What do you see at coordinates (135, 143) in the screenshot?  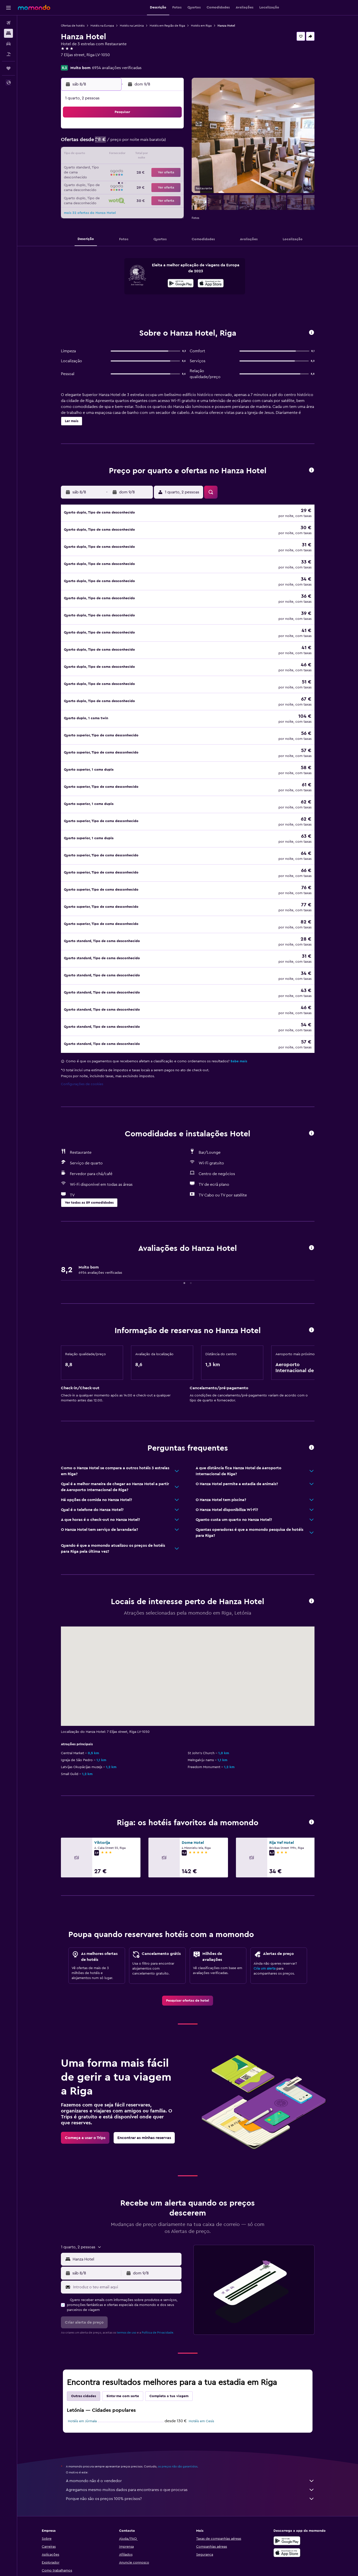 I see `6 [button]` at bounding box center [135, 143].